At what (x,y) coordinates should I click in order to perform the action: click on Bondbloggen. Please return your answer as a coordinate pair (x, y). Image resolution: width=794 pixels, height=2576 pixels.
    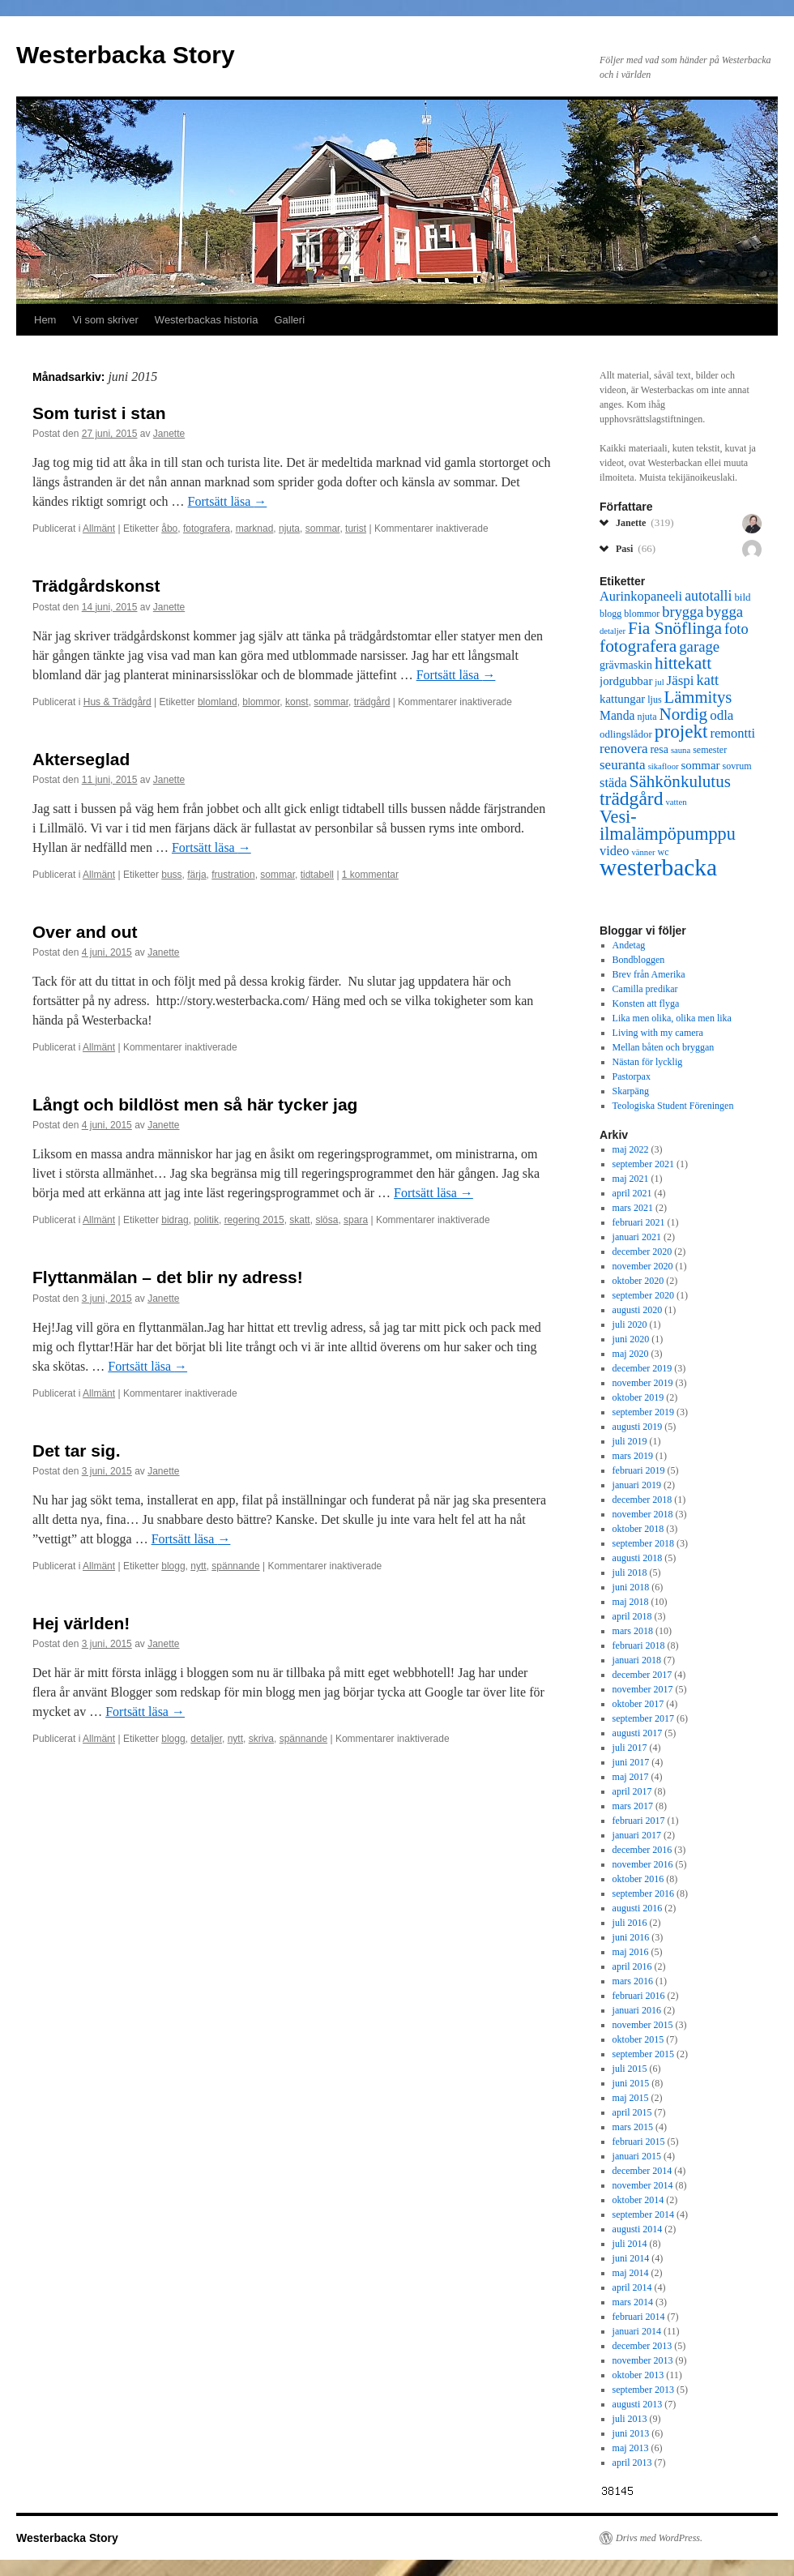
    Looking at the image, I should click on (639, 959).